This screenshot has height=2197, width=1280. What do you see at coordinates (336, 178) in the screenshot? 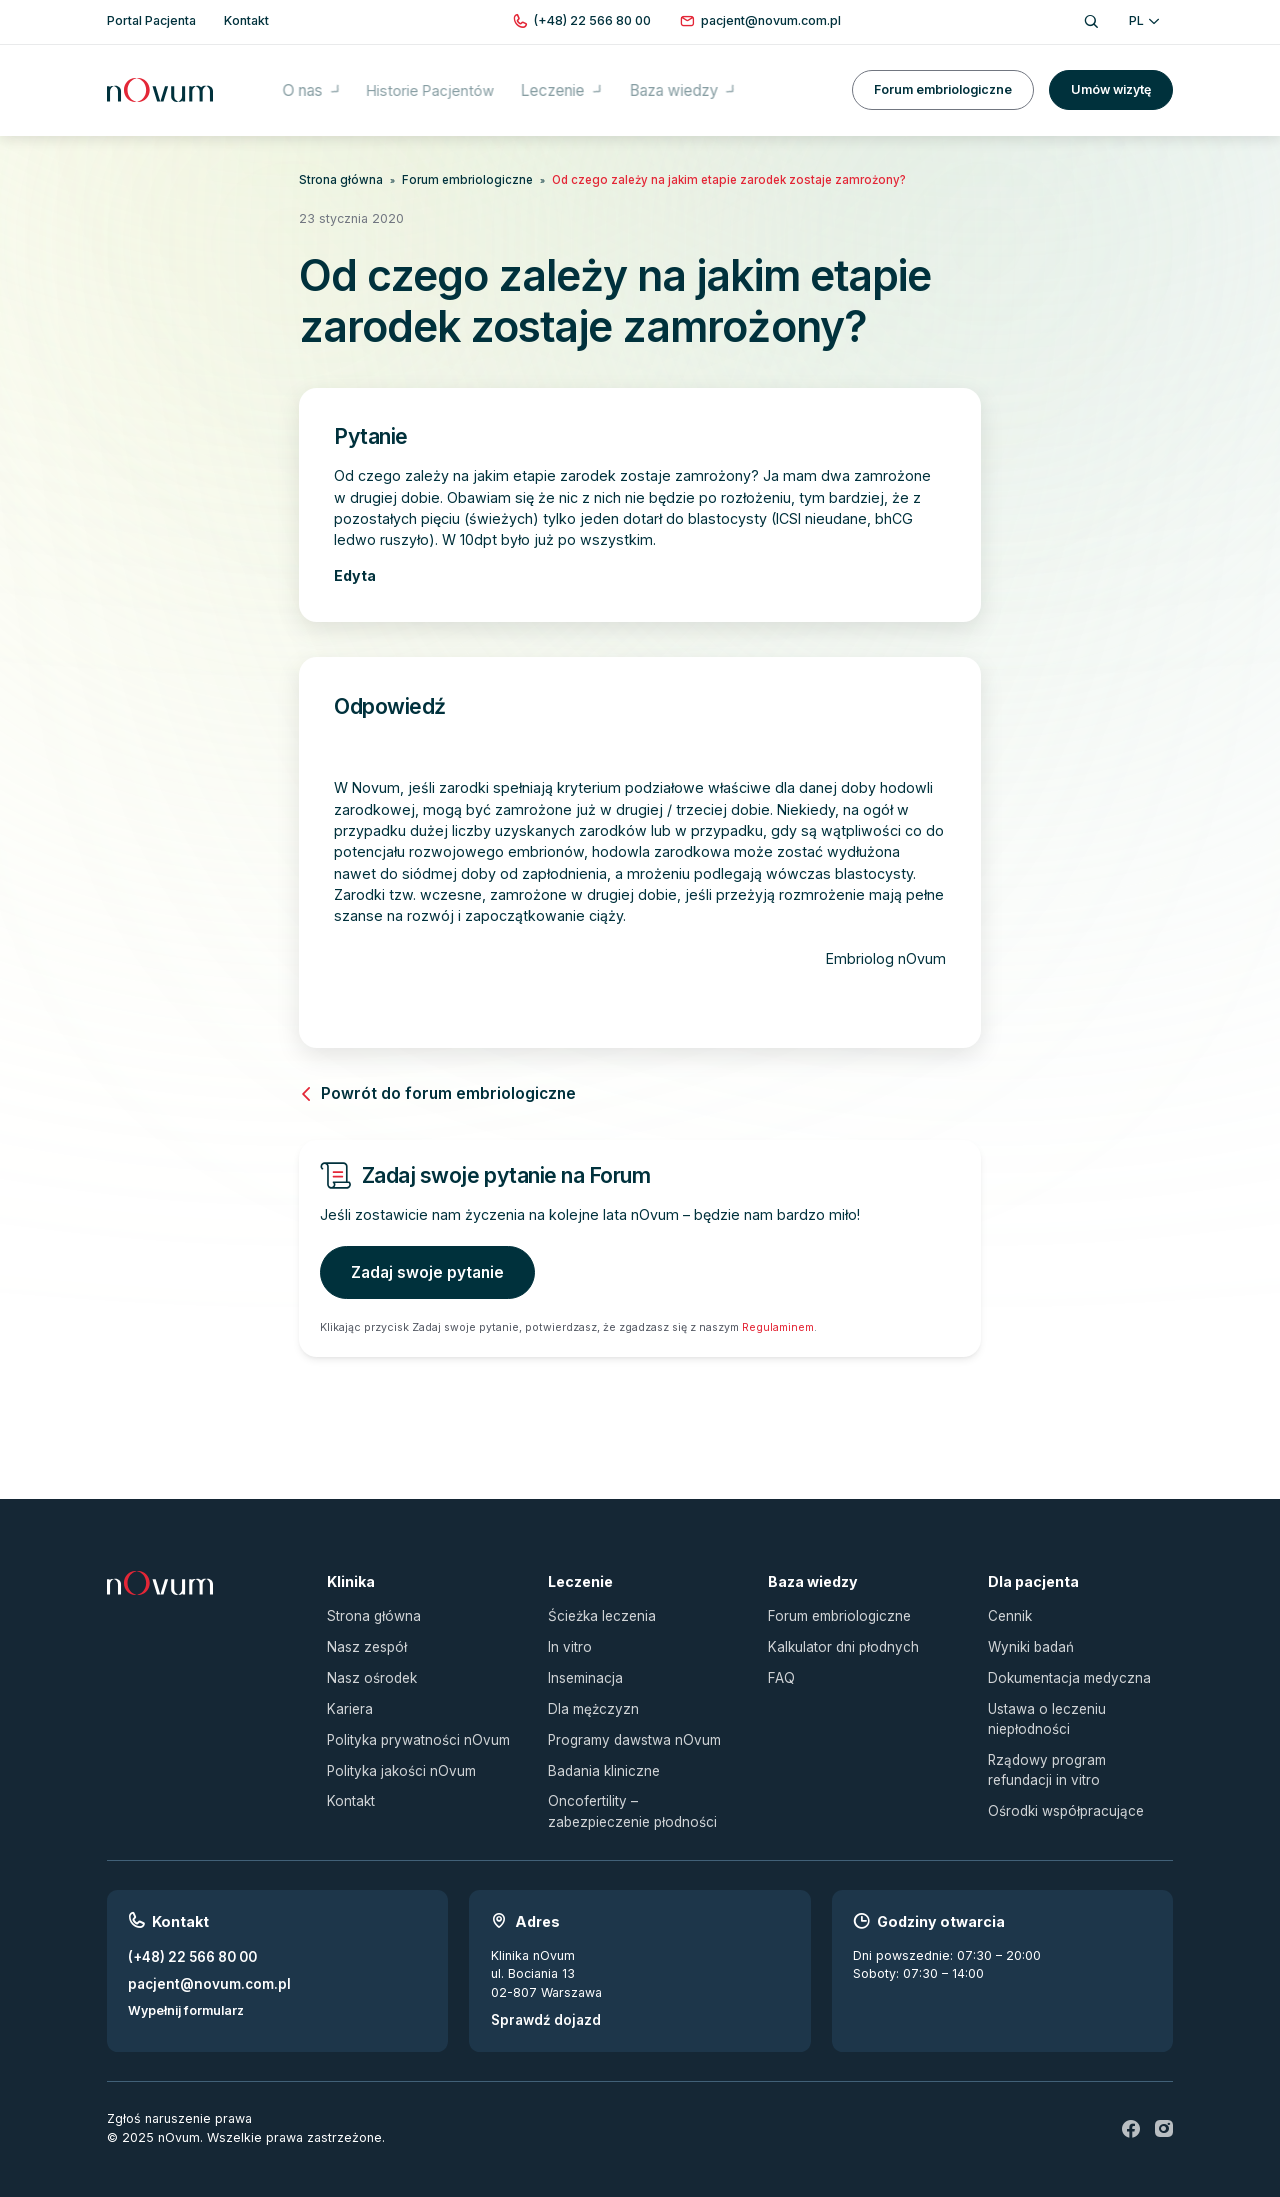
I see `Strona główna` at bounding box center [336, 178].